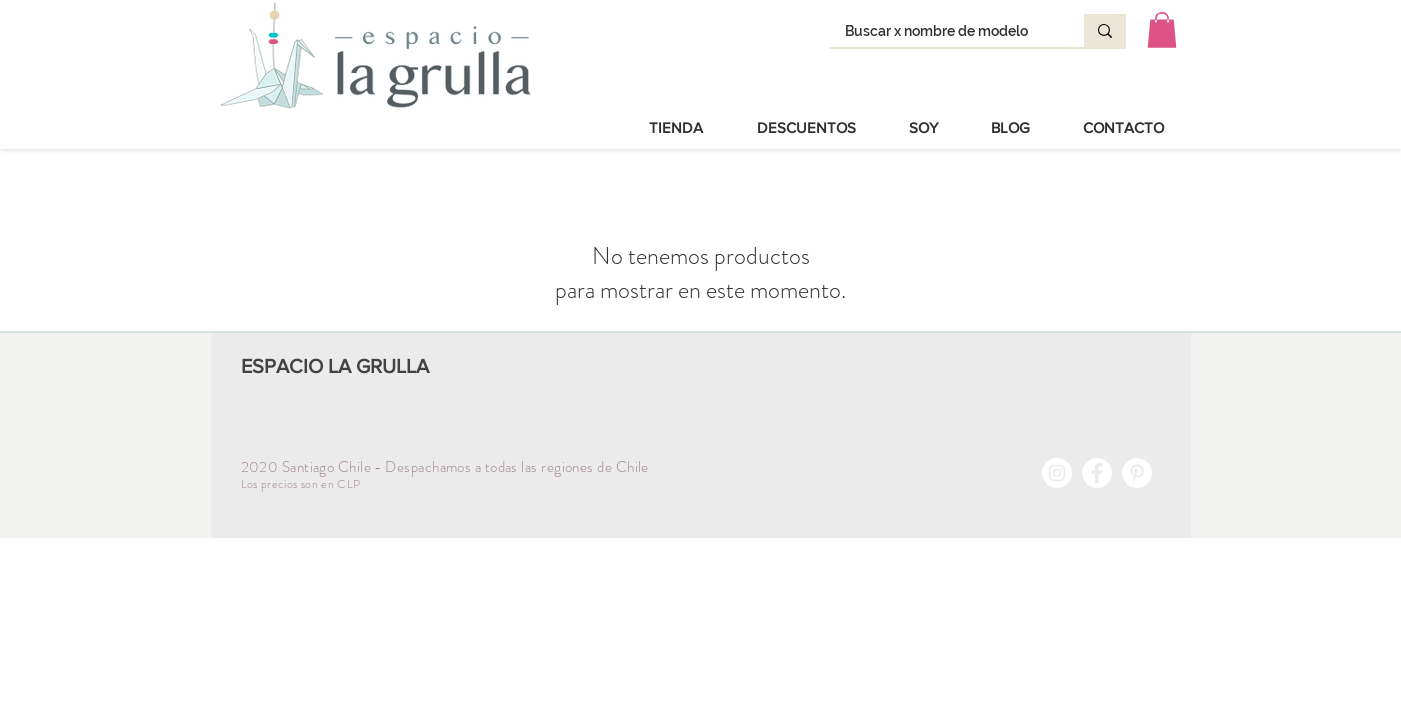  I want to click on [Instagram - Círculo Blanco], so click(1057, 473).